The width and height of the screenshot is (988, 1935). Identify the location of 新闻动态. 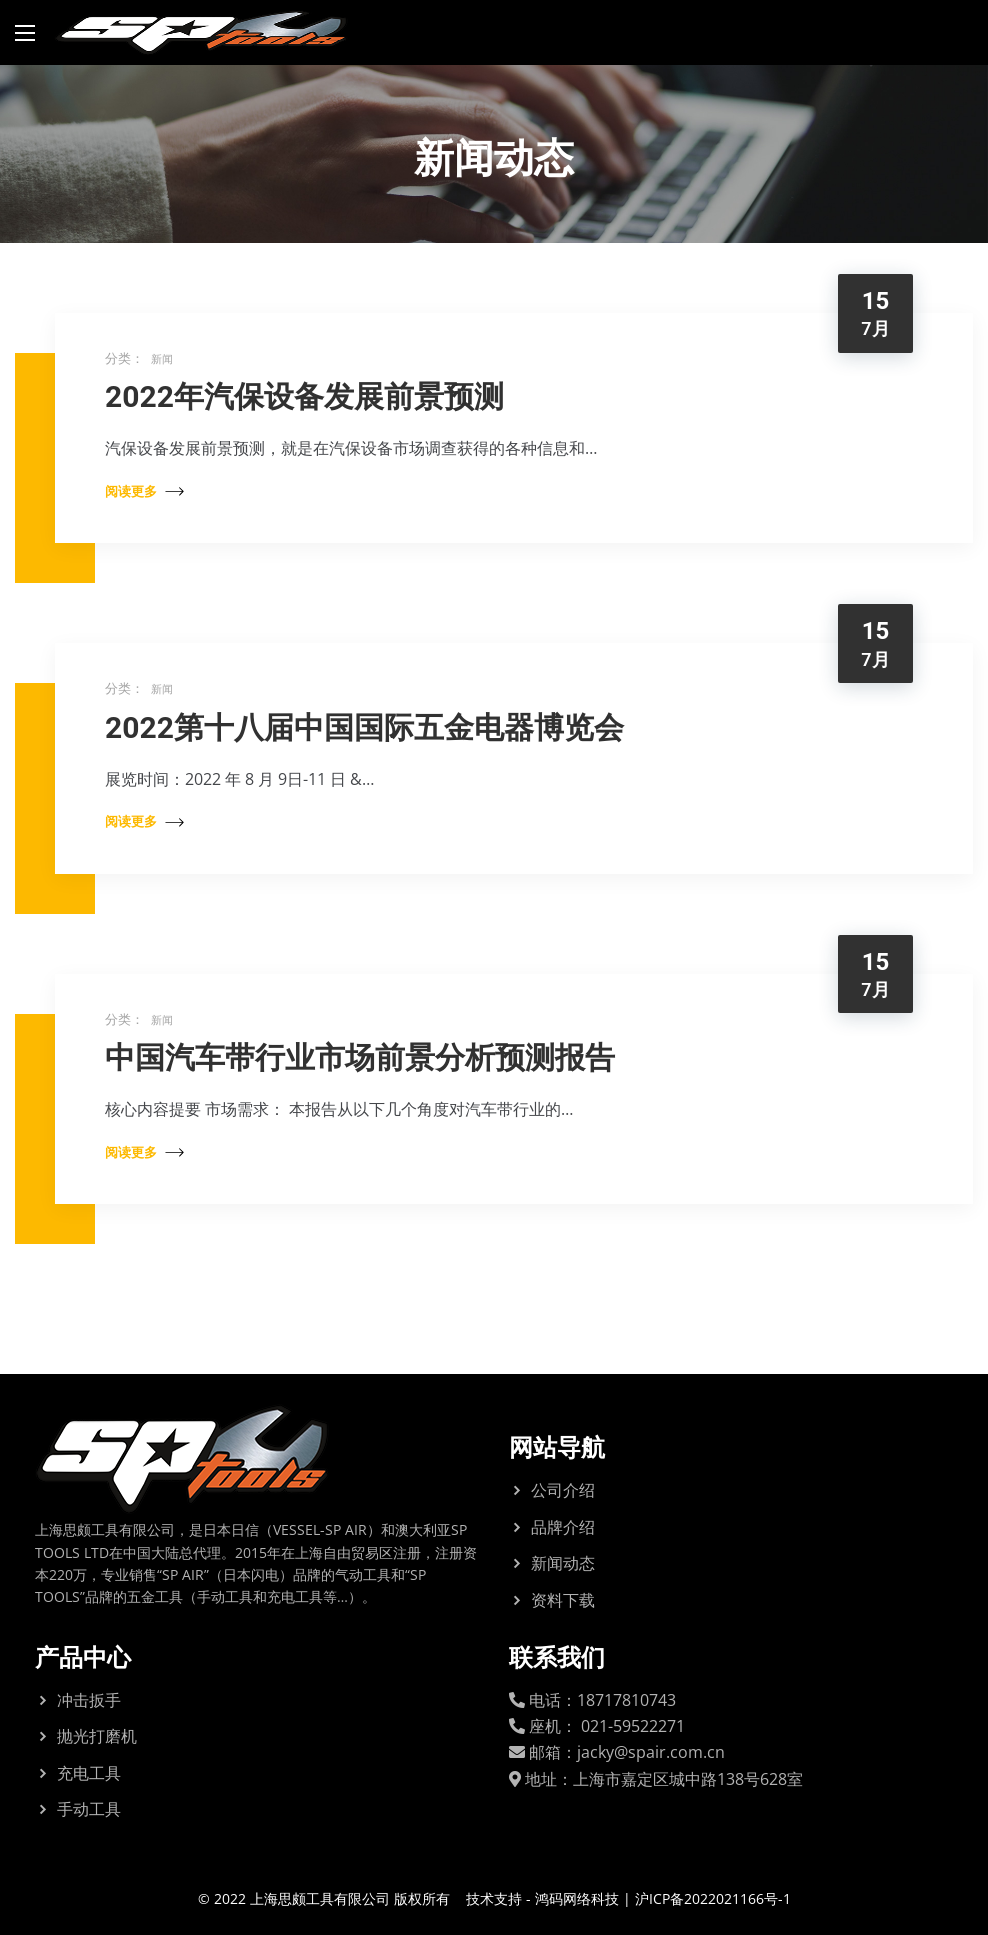
(563, 1563).